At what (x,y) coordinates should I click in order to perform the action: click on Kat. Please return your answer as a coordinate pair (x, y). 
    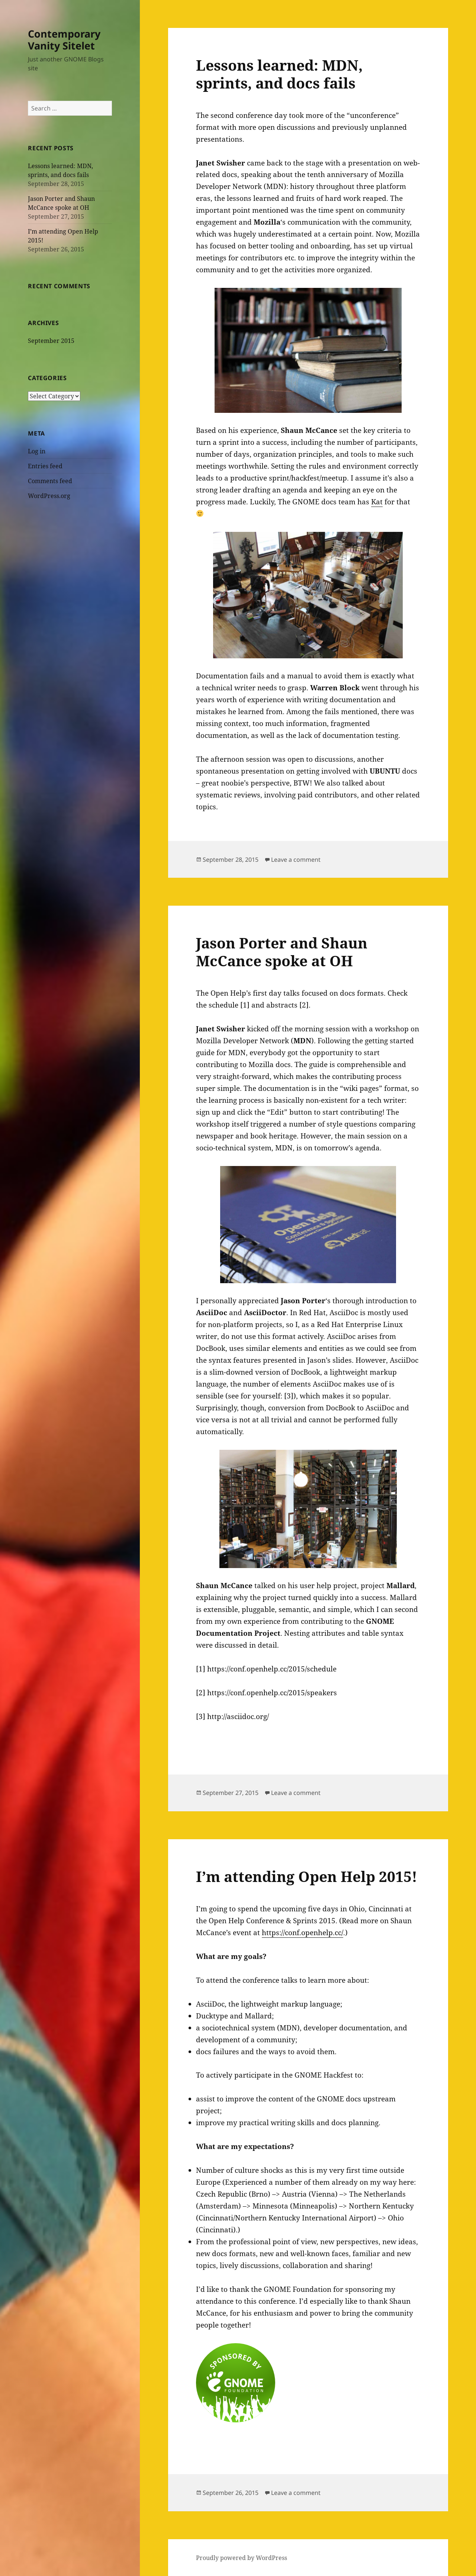
    Looking at the image, I should click on (377, 502).